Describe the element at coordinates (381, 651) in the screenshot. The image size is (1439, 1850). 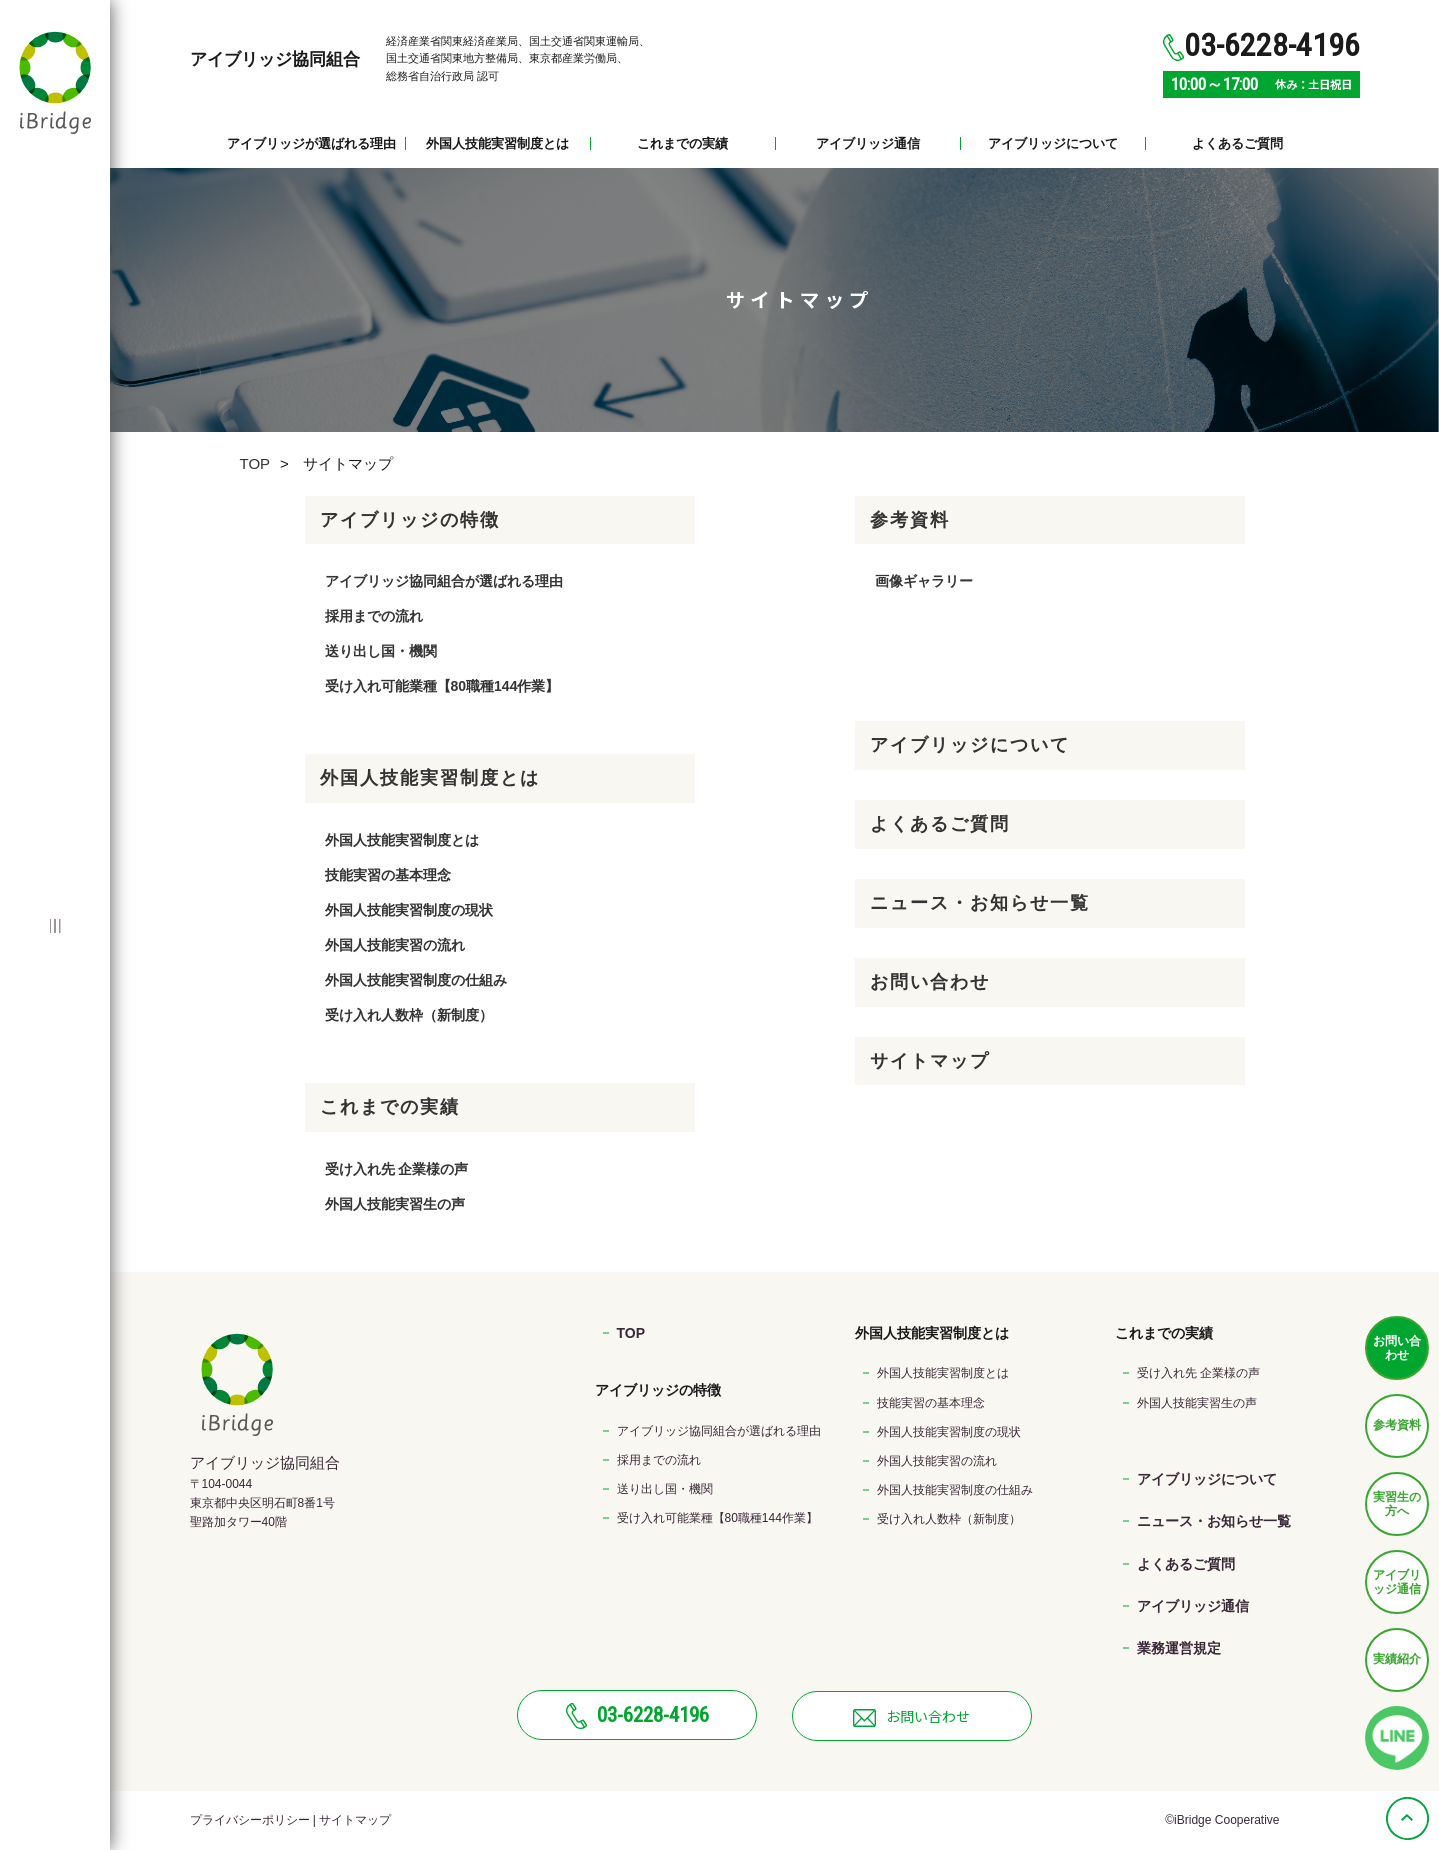
I see `送り出し国・機関` at that location.